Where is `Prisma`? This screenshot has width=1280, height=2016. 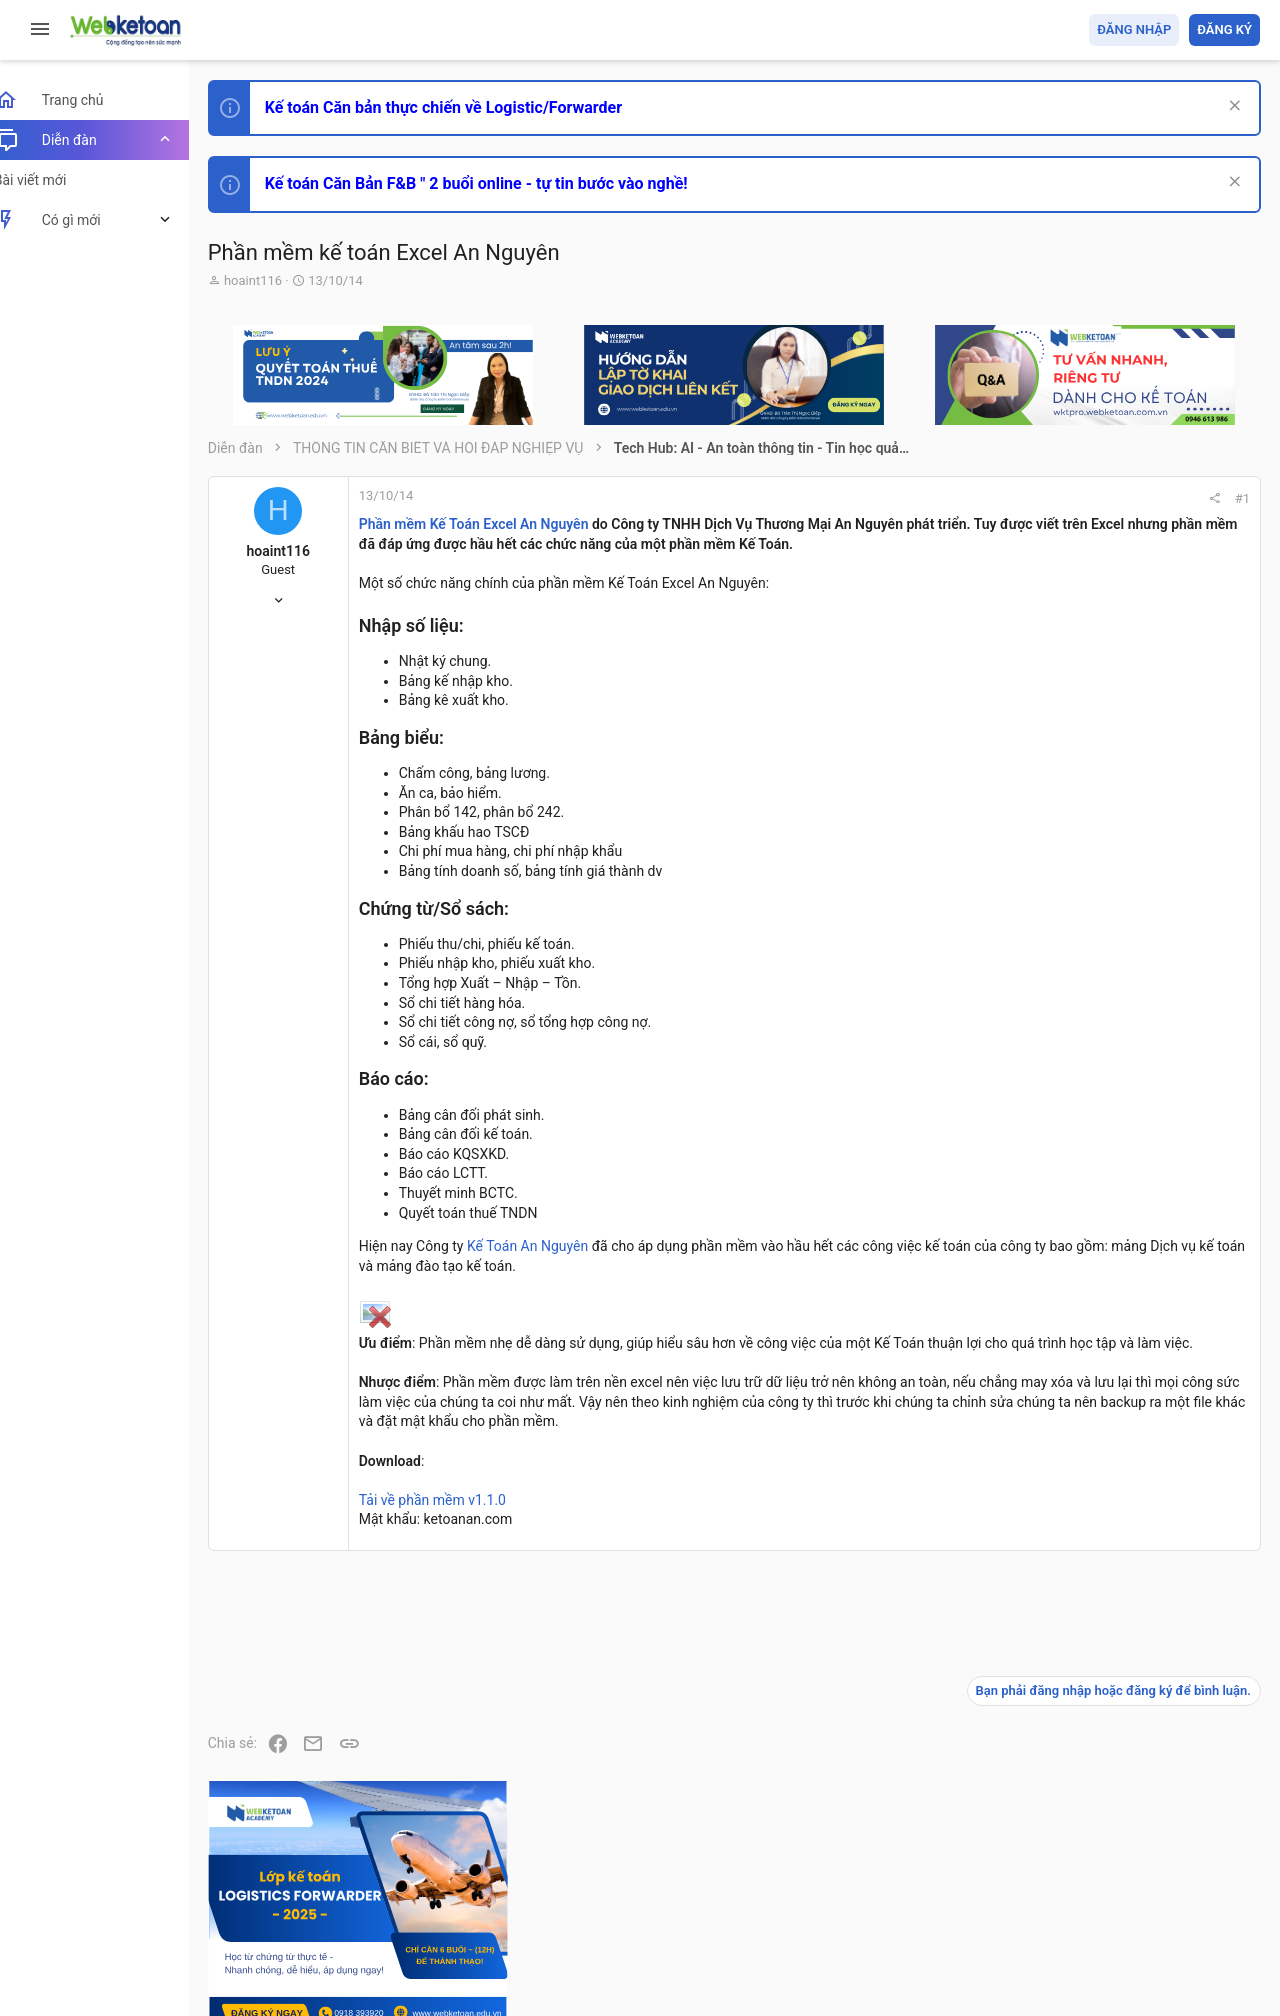 Prisma is located at coordinates (256, 1884).